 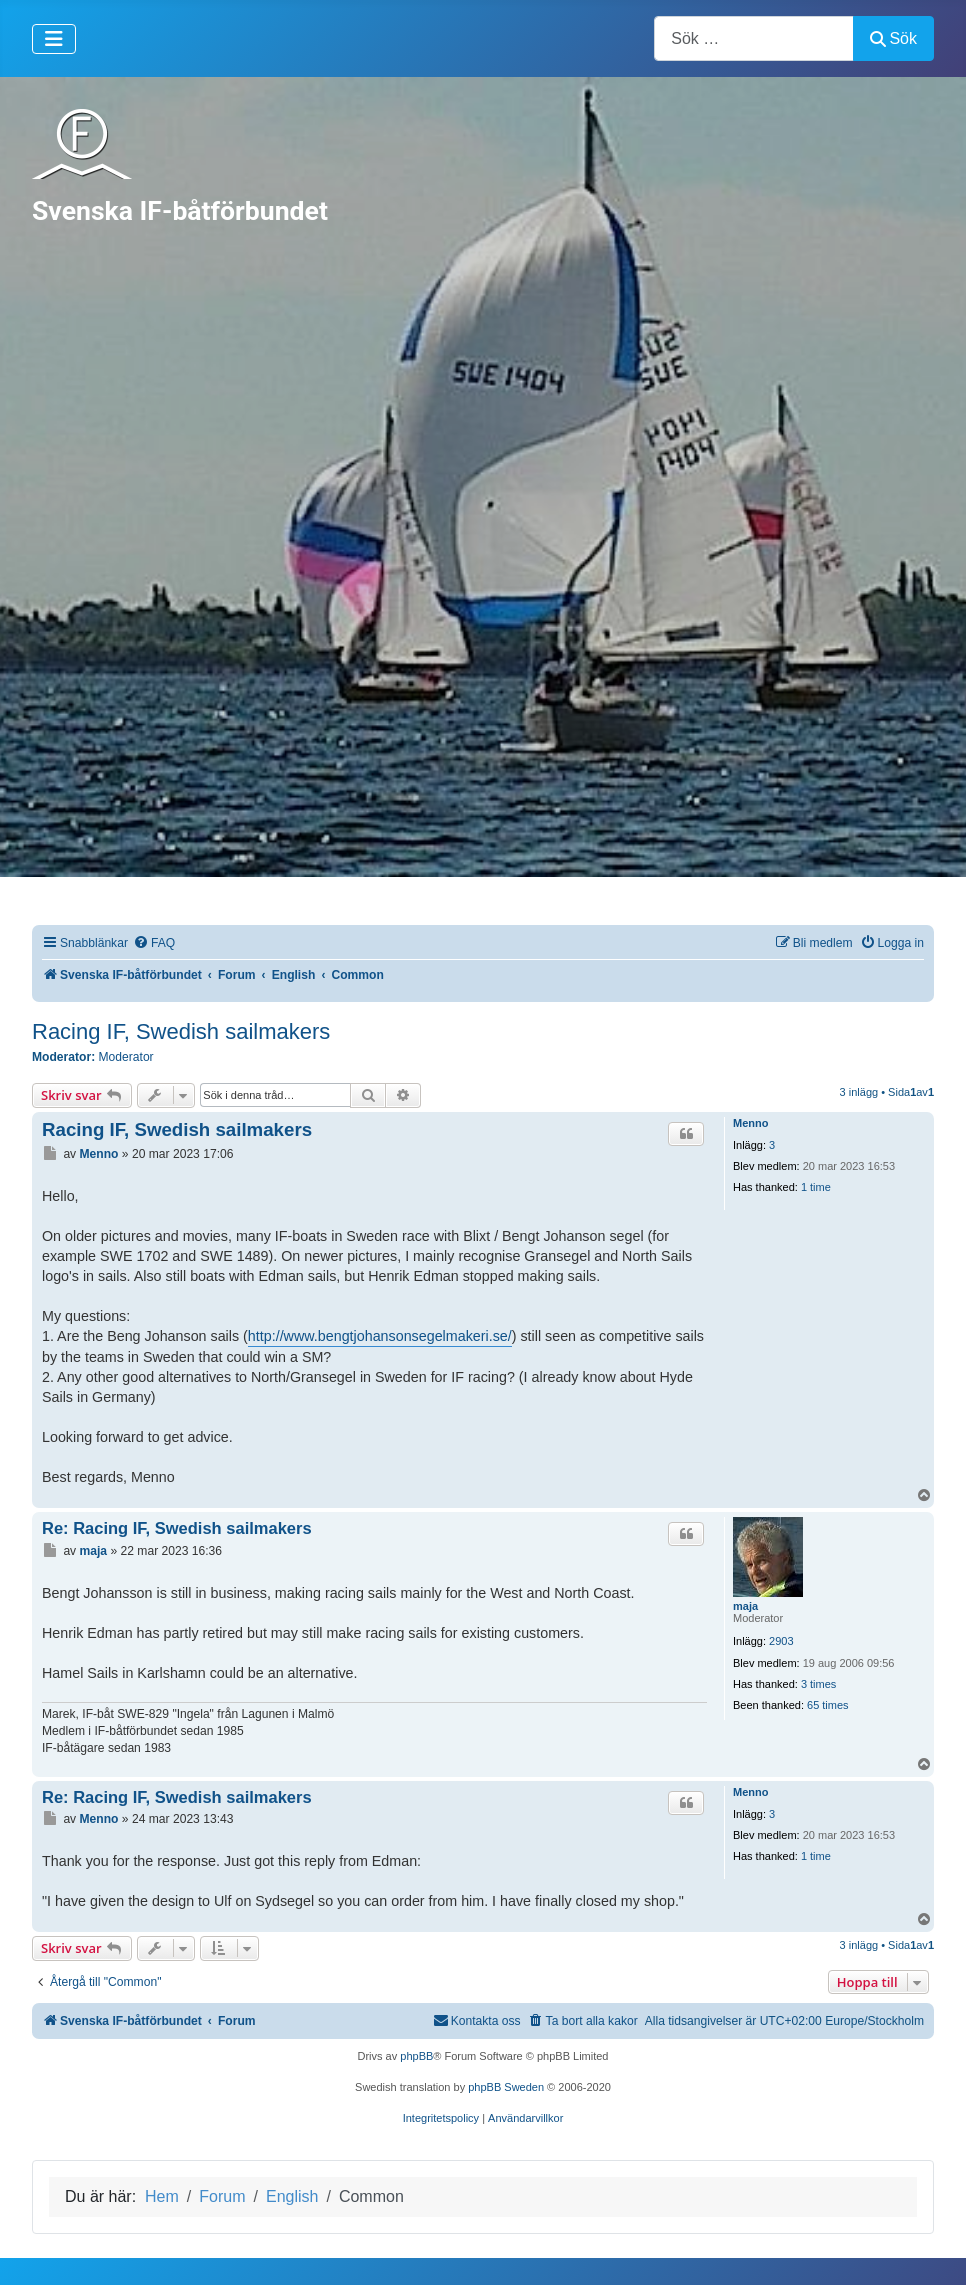 What do you see at coordinates (745, 1606) in the screenshot?
I see `maja` at bounding box center [745, 1606].